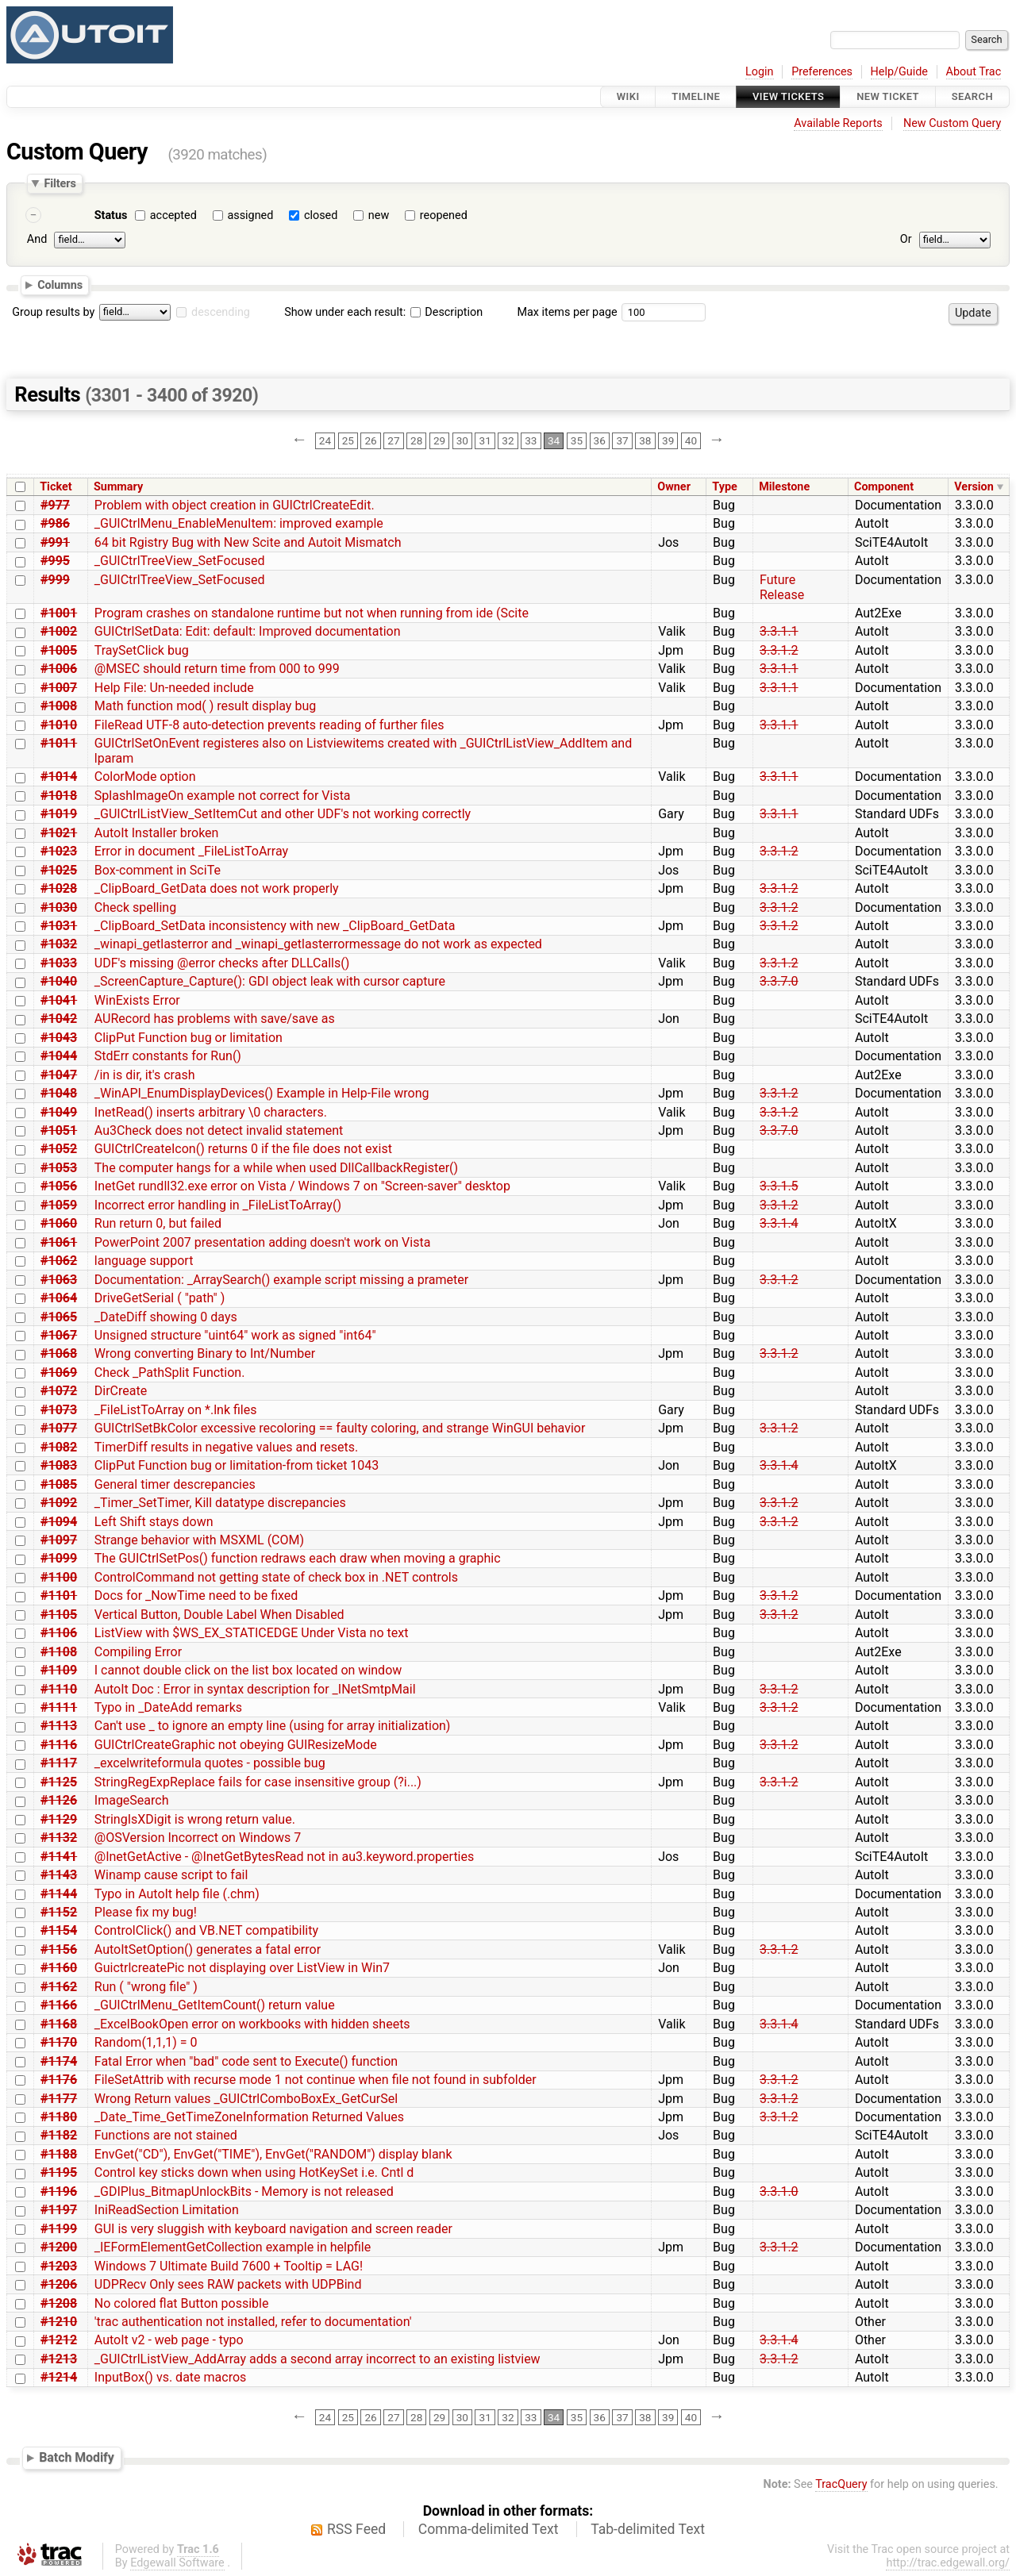 The height and width of the screenshot is (2576, 1016). What do you see at coordinates (58, 981) in the screenshot?
I see `#1040` at bounding box center [58, 981].